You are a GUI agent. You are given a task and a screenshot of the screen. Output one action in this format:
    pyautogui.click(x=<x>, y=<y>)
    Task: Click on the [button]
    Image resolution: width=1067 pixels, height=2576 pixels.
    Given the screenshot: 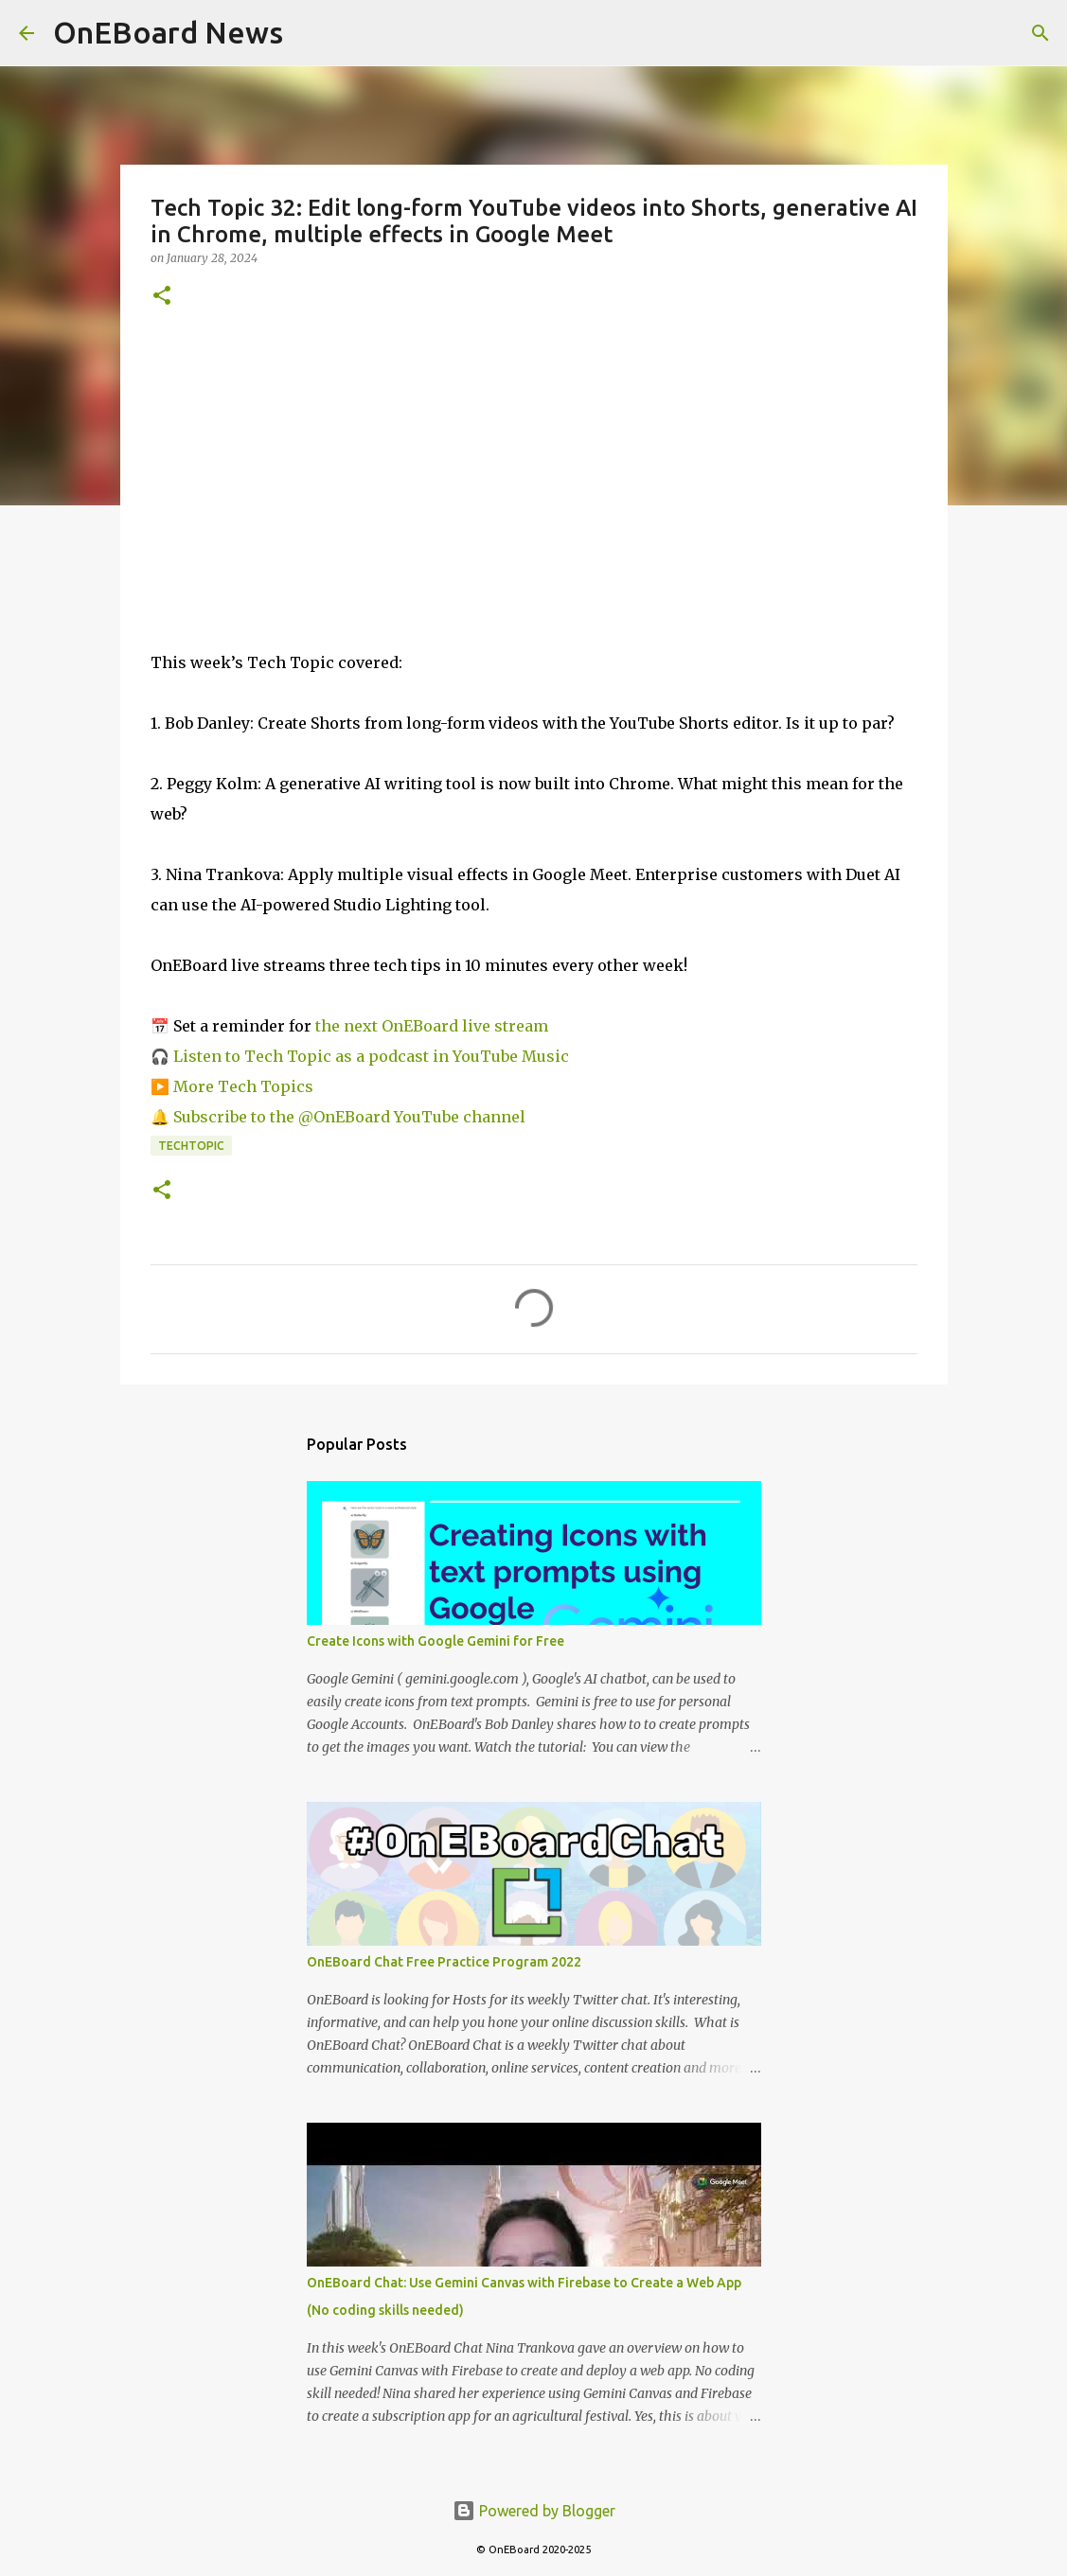 What is the action you would take?
    pyautogui.click(x=162, y=296)
    